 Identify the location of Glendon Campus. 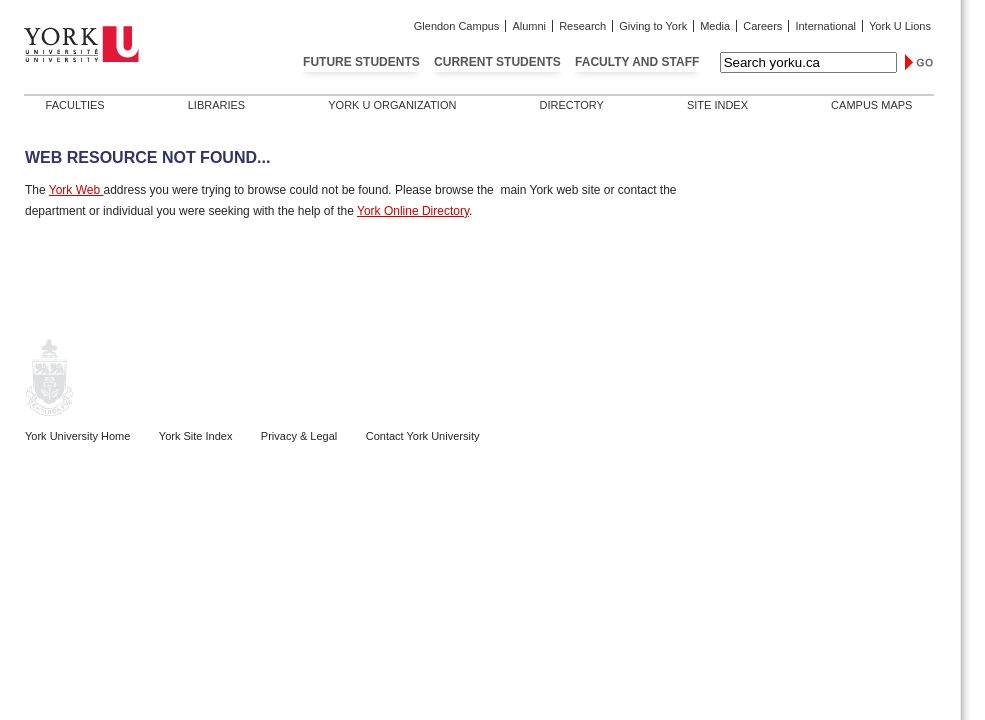
(457, 26).